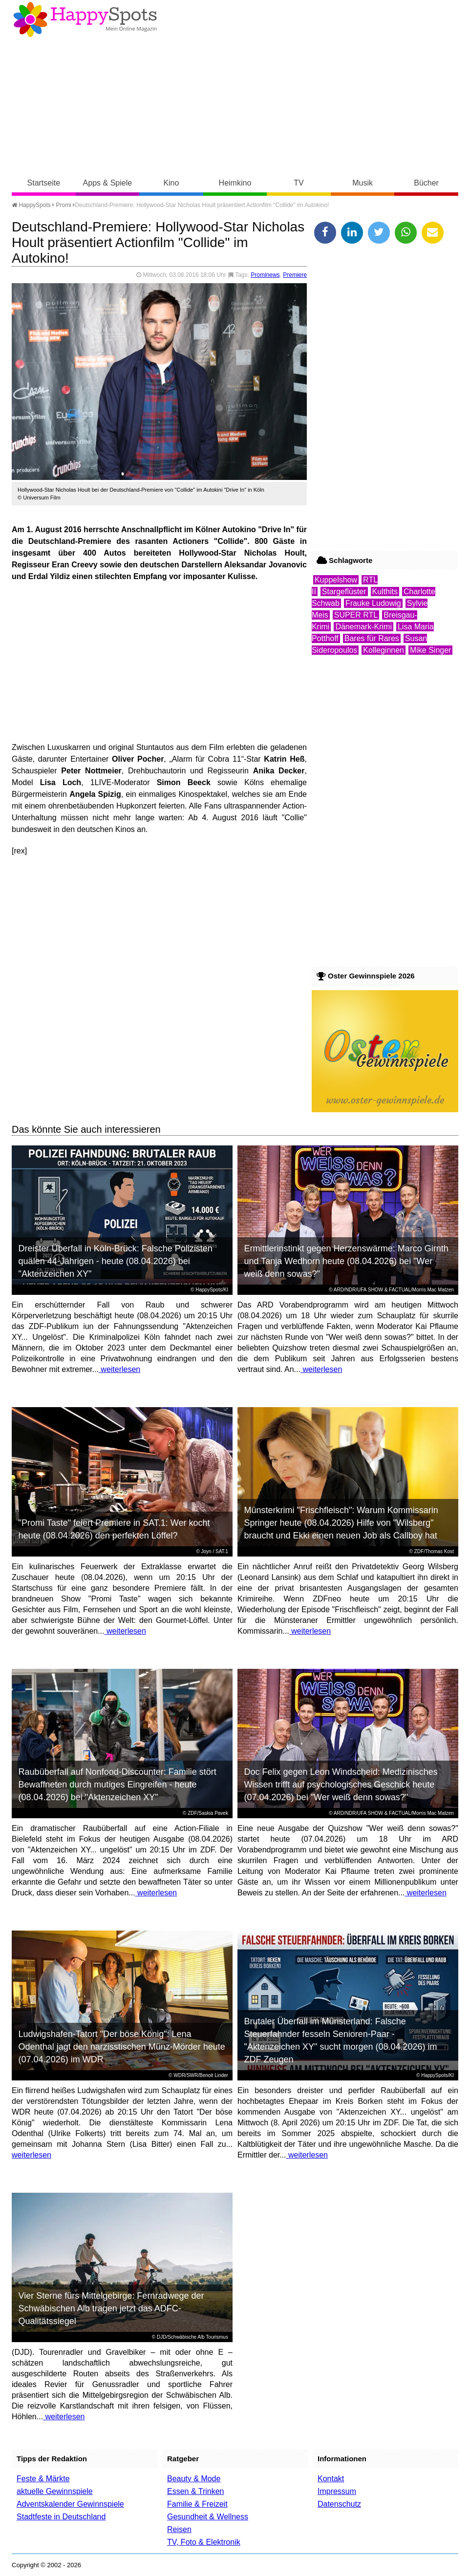  What do you see at coordinates (116, 1261) in the screenshot?
I see `Dreister Überfall in Köln-Brück: Falsche Polizisten quälen 44-Jährigen - heute (08.04.2026) bei "Aktenzeichen XY"` at bounding box center [116, 1261].